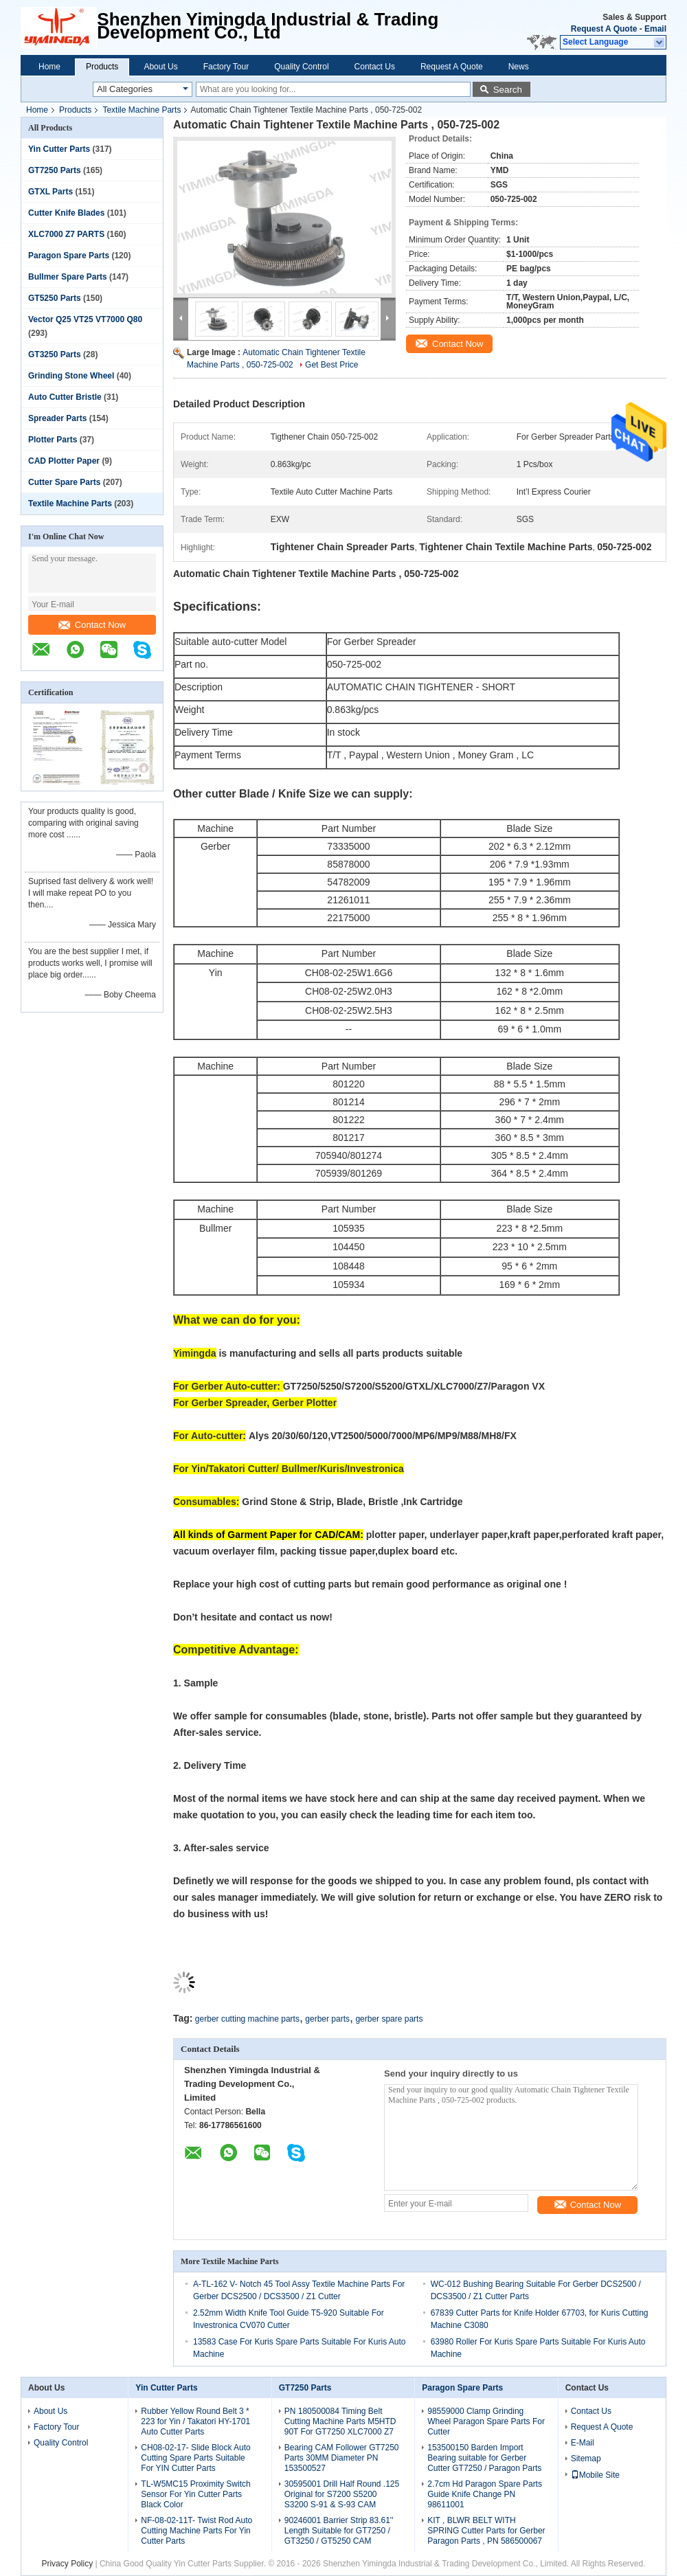 The width and height of the screenshot is (687, 2576). I want to click on Rubber Yellow Round Belt 3 * 223 for Yin / Takatori HY-1701 Auto Cutter Parts, so click(195, 2421).